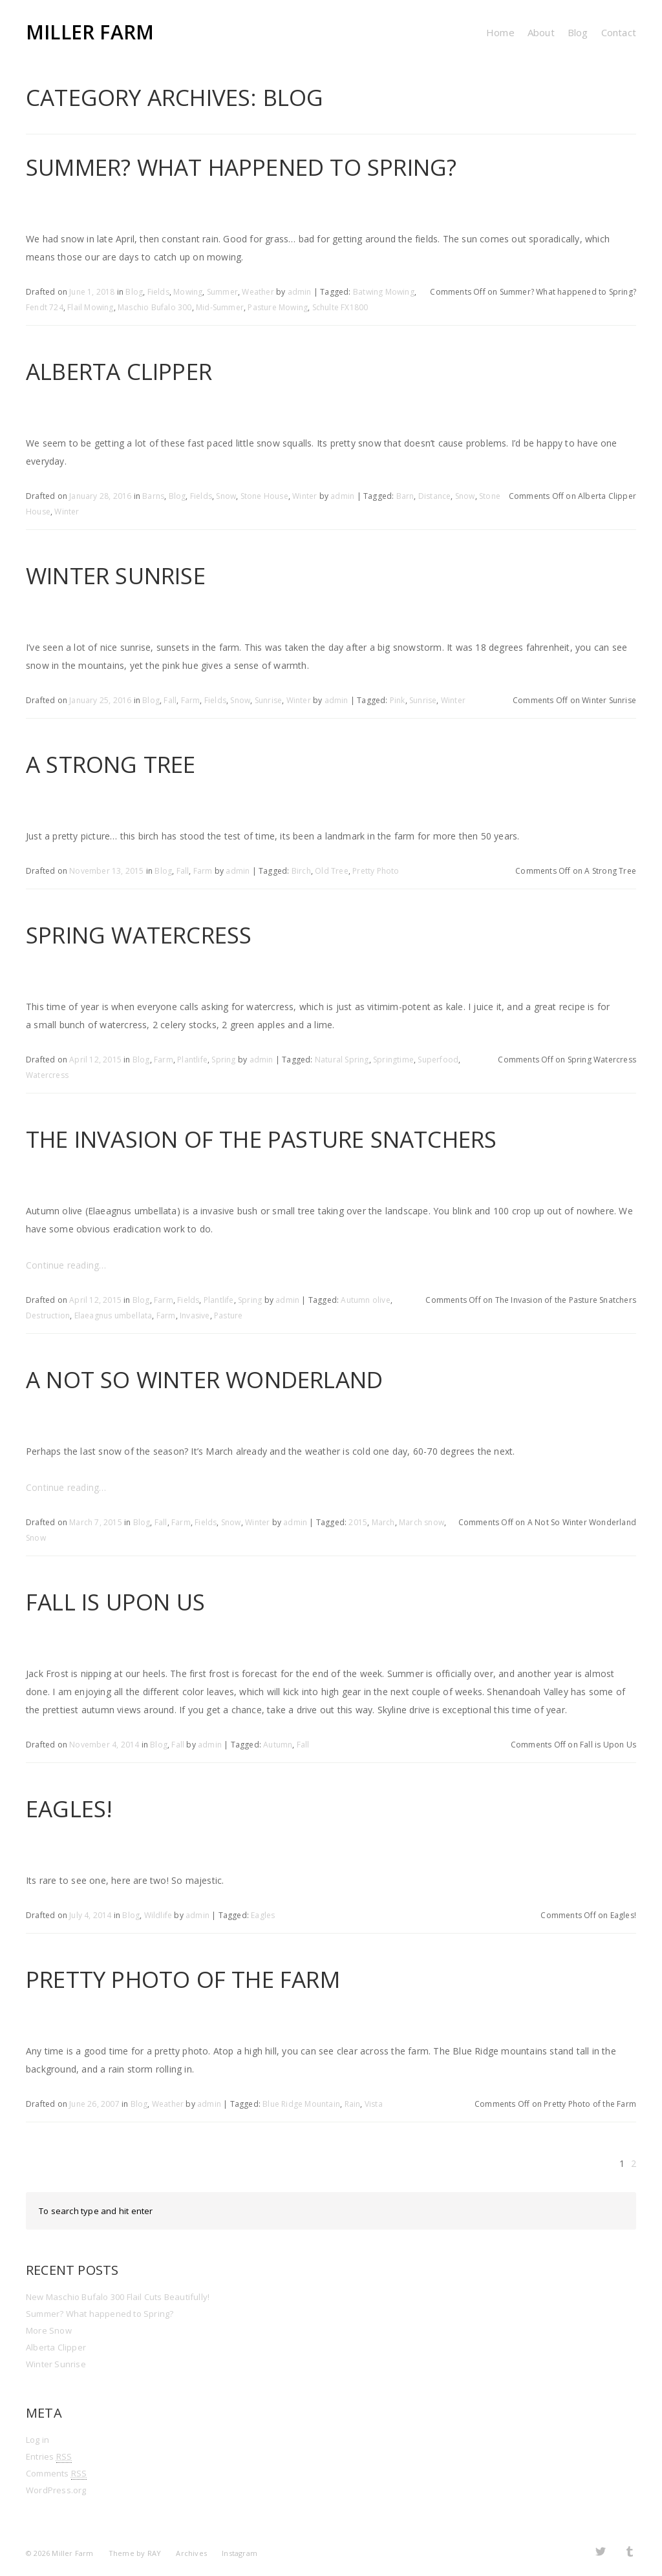 Image resolution: width=662 pixels, height=2576 pixels. What do you see at coordinates (49, 2330) in the screenshot?
I see `More Snow` at bounding box center [49, 2330].